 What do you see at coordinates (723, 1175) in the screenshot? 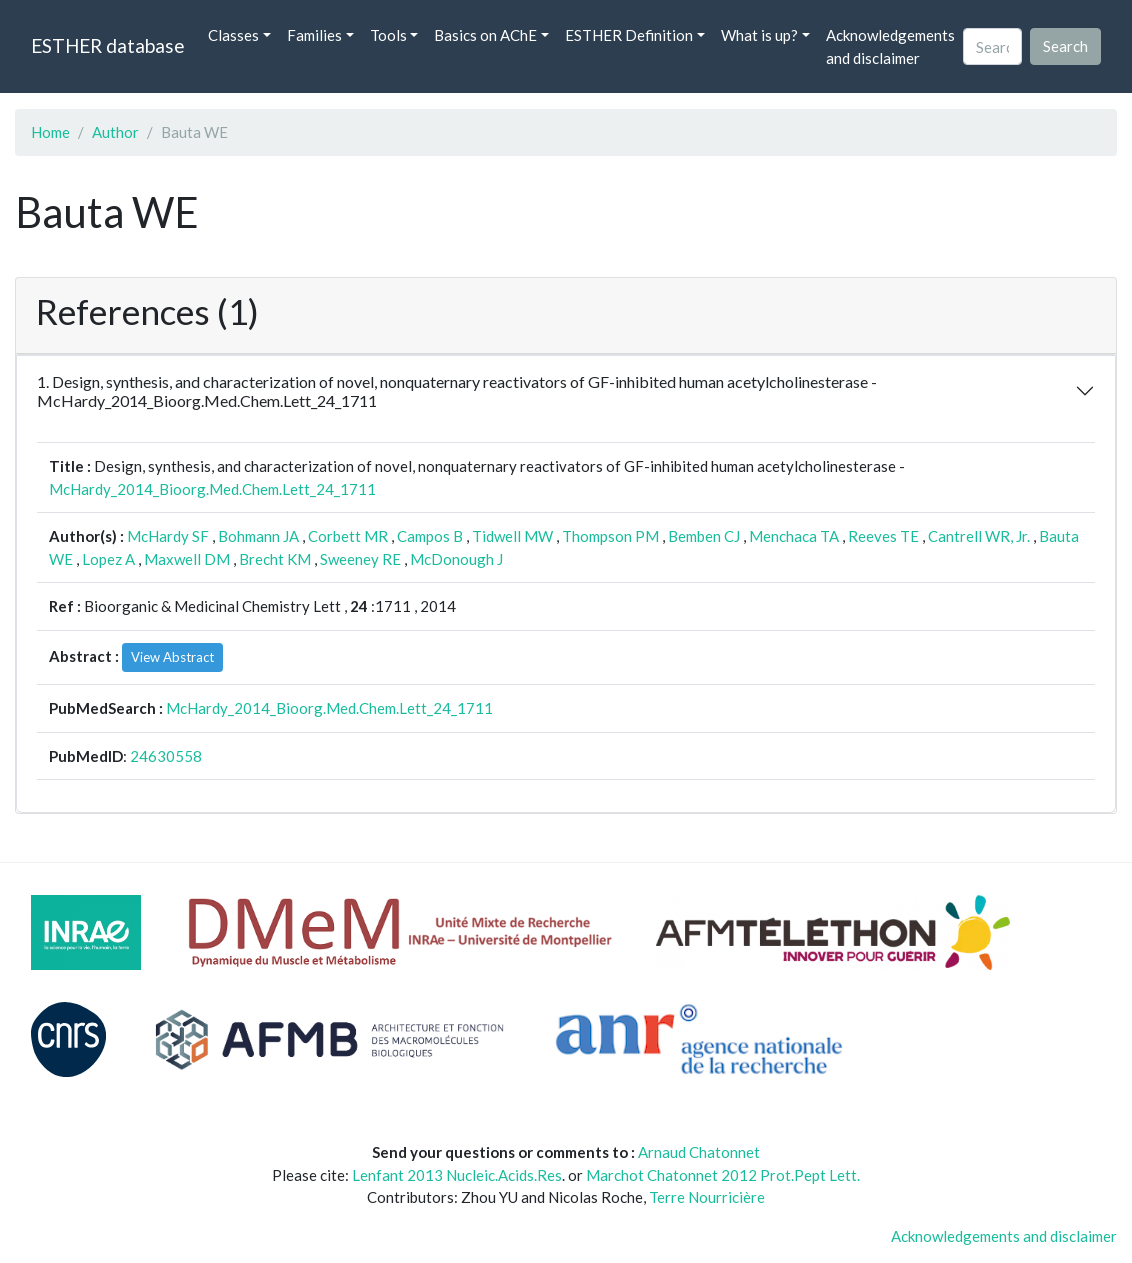
I see `Marchot Chatonnet 2012 Prot.Pept Lett.` at bounding box center [723, 1175].